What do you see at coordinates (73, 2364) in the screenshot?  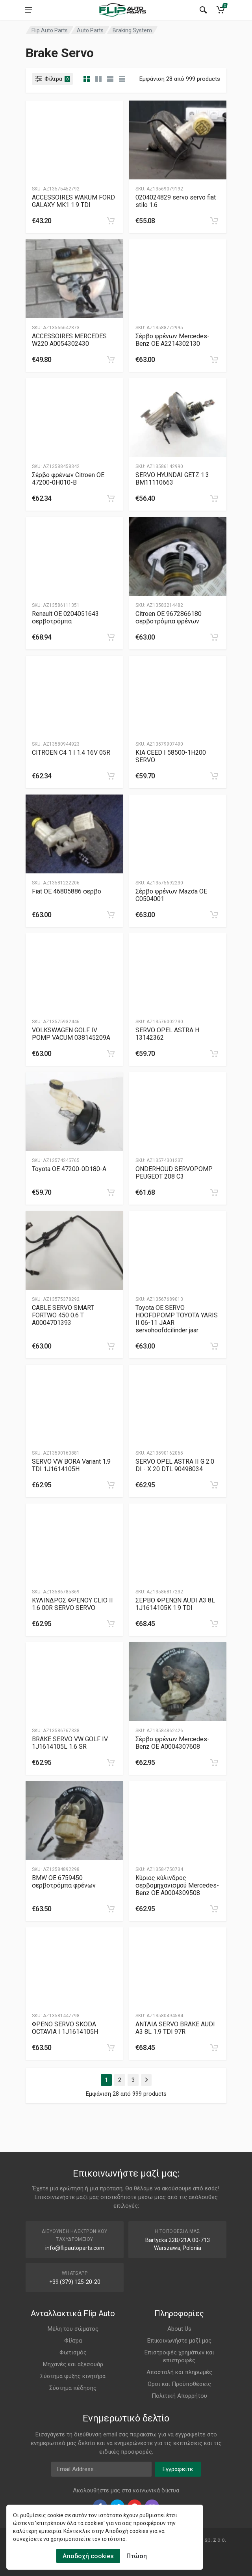 I see `Μηχανές και αξεσουάρ [Footer Menu 4]` at bounding box center [73, 2364].